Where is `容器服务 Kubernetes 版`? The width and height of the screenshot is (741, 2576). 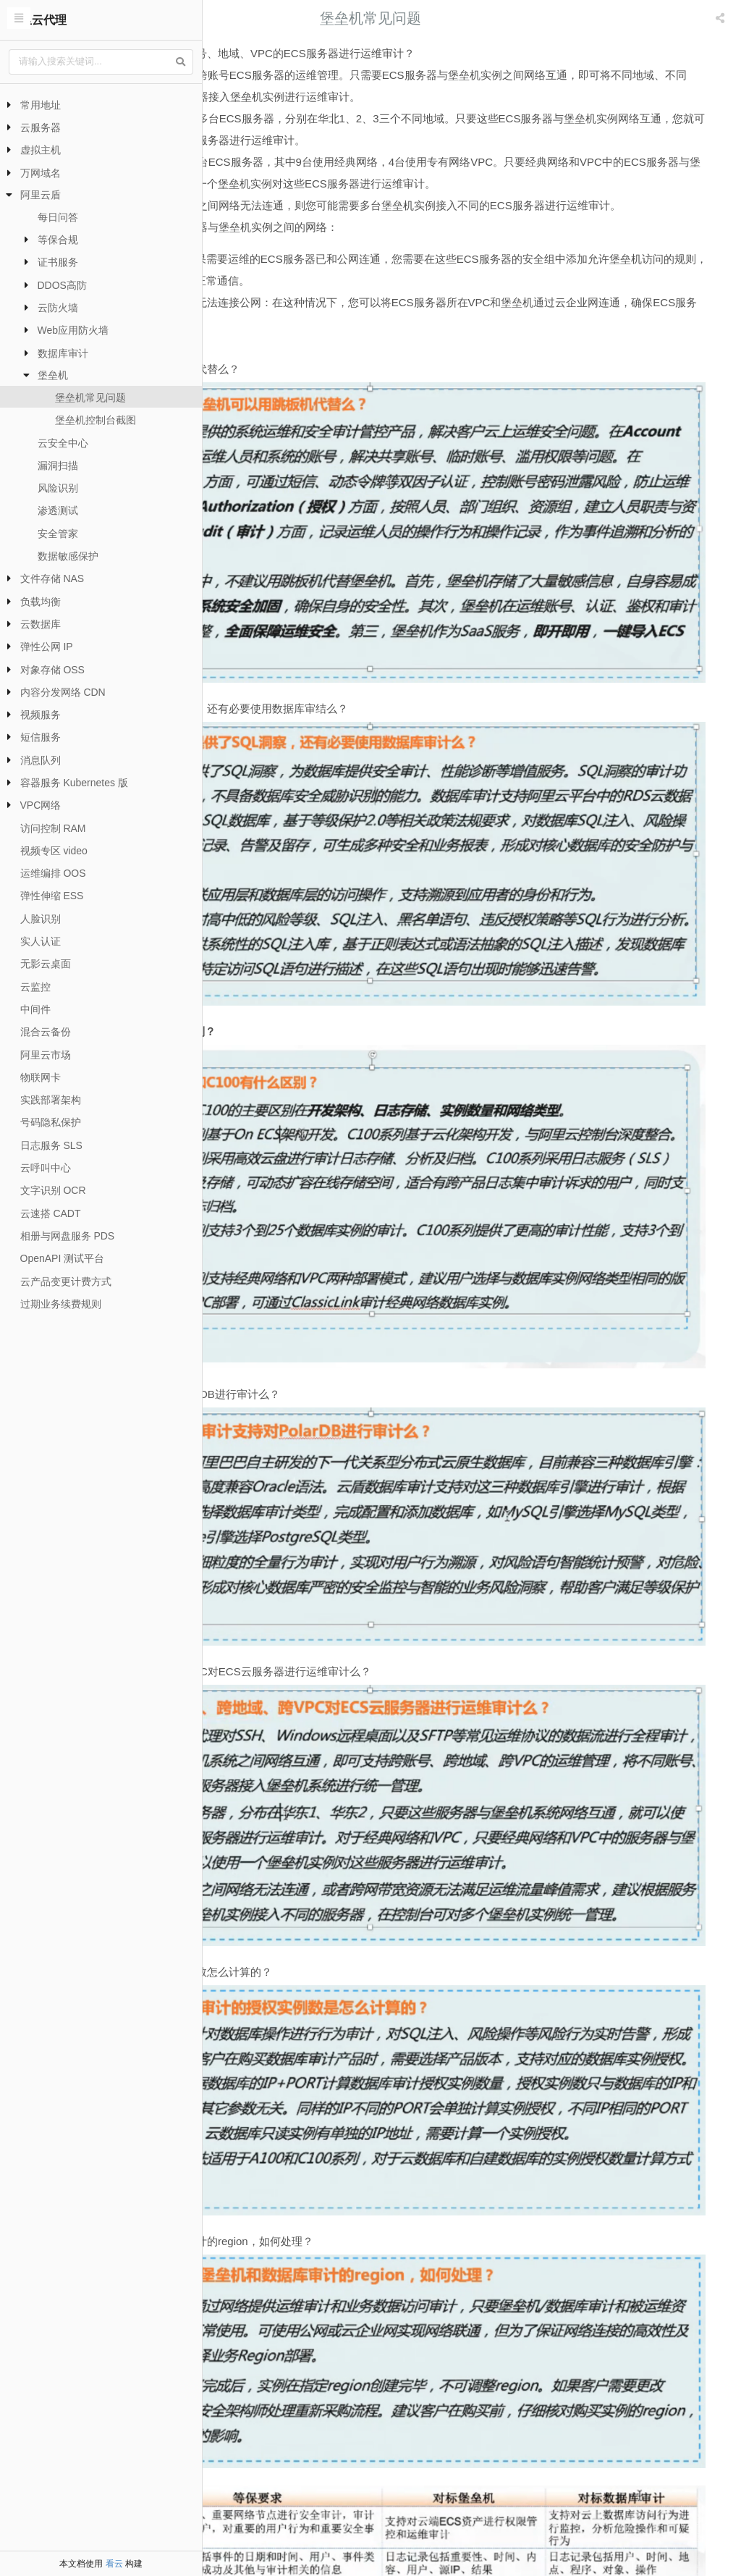 容器服务 Kubernetes 版 is located at coordinates (74, 782).